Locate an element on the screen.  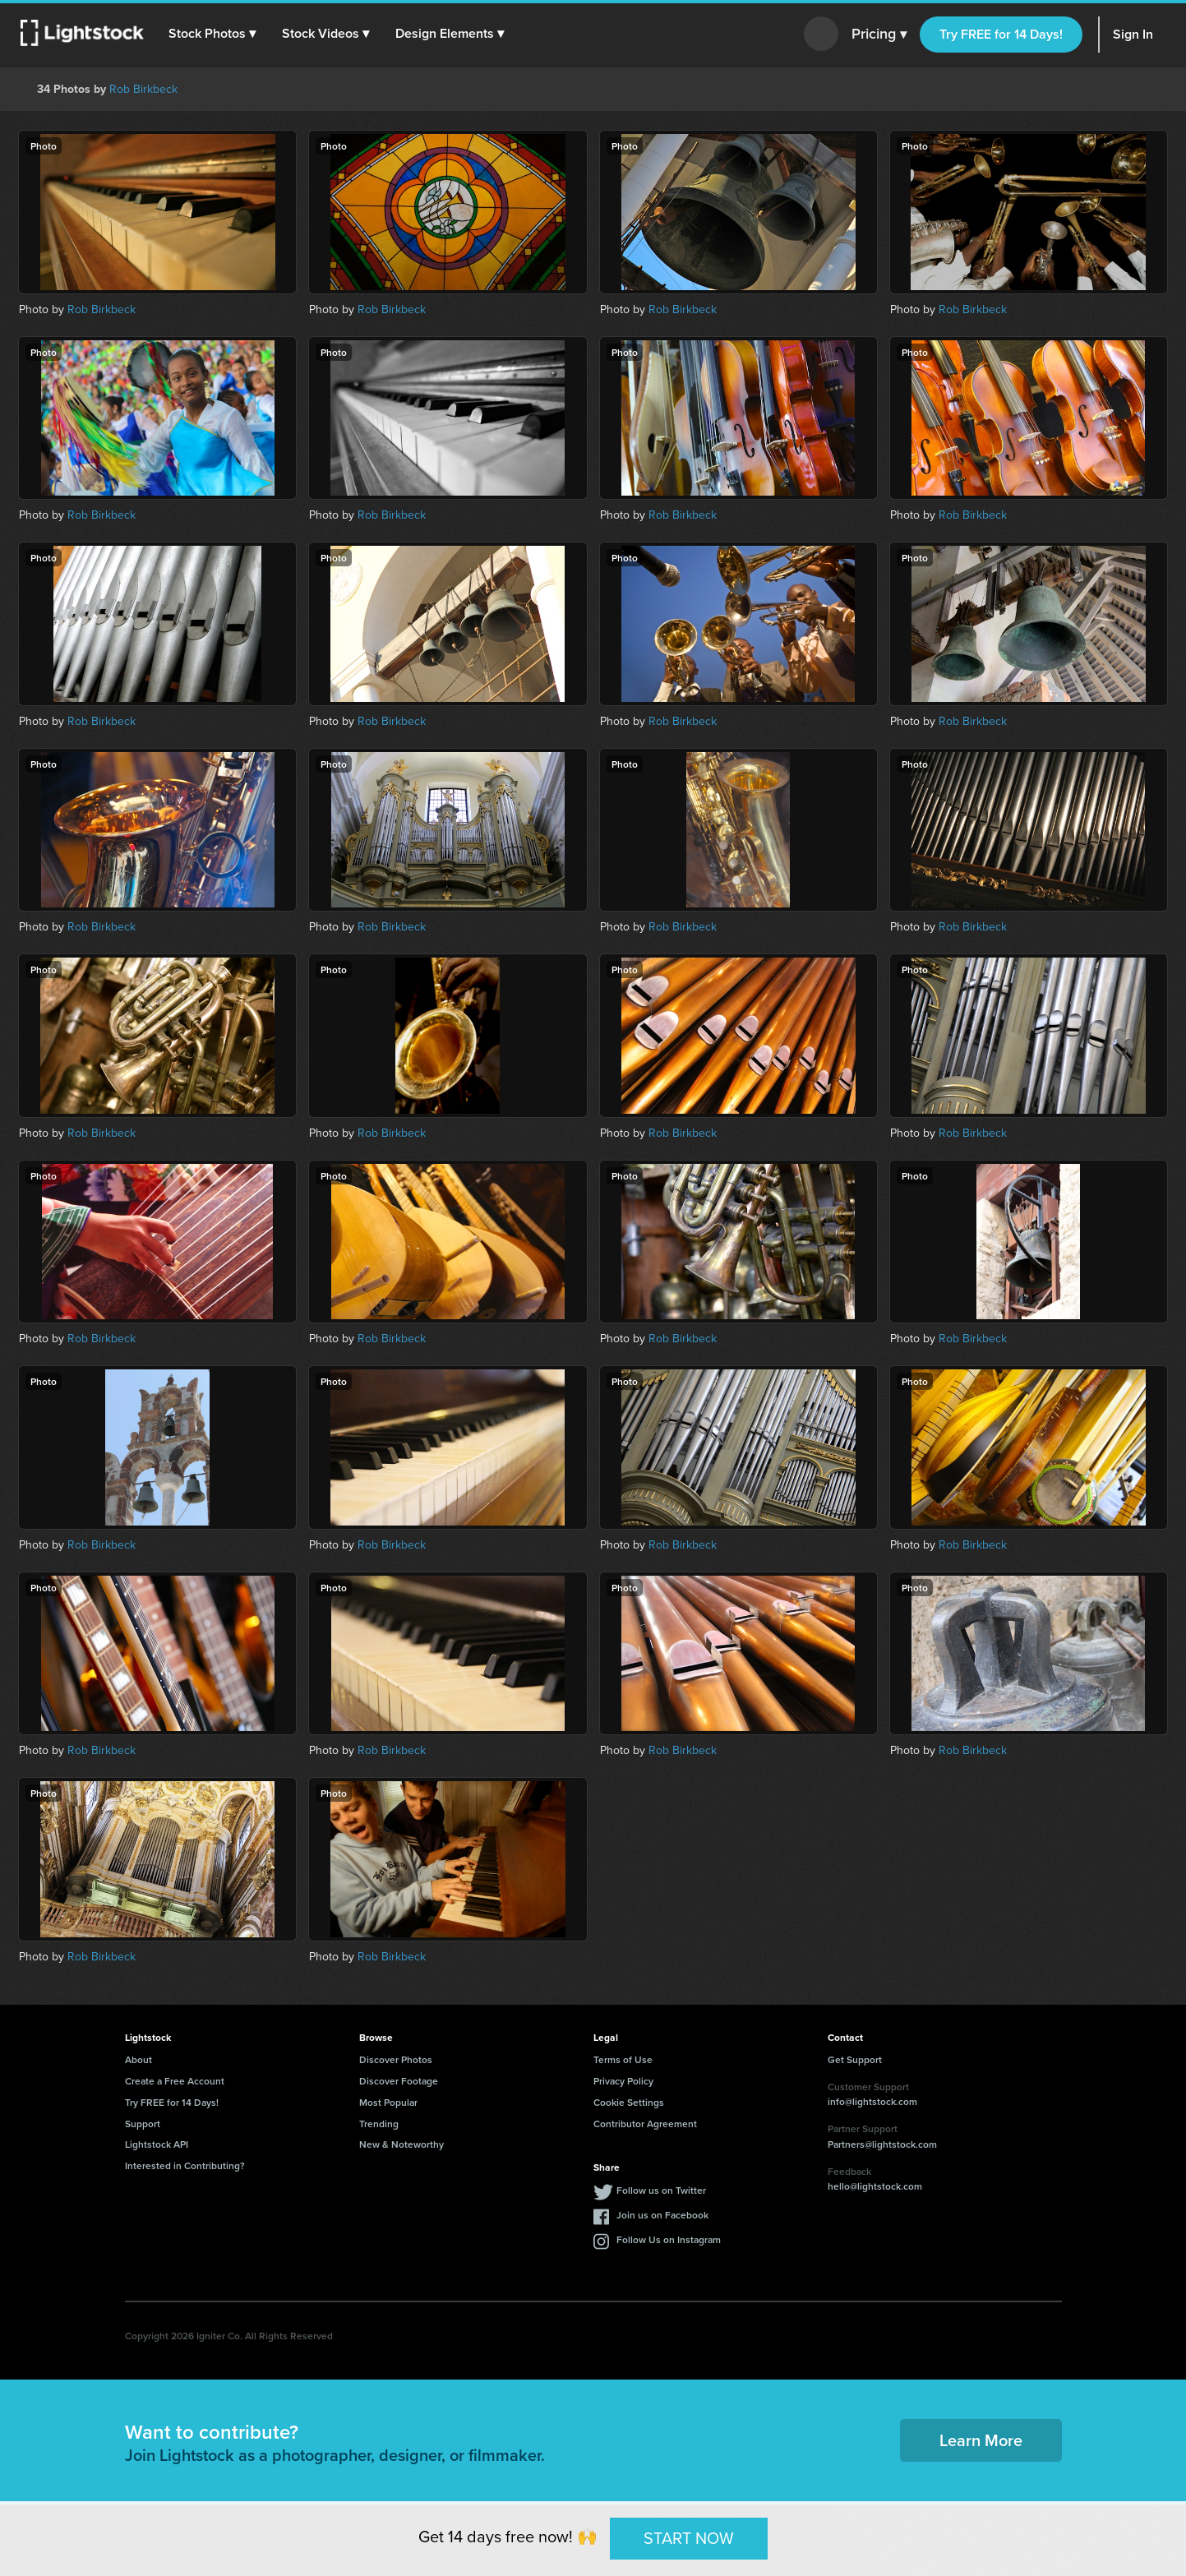
Partners@lightstock.com is located at coordinates (882, 2144).